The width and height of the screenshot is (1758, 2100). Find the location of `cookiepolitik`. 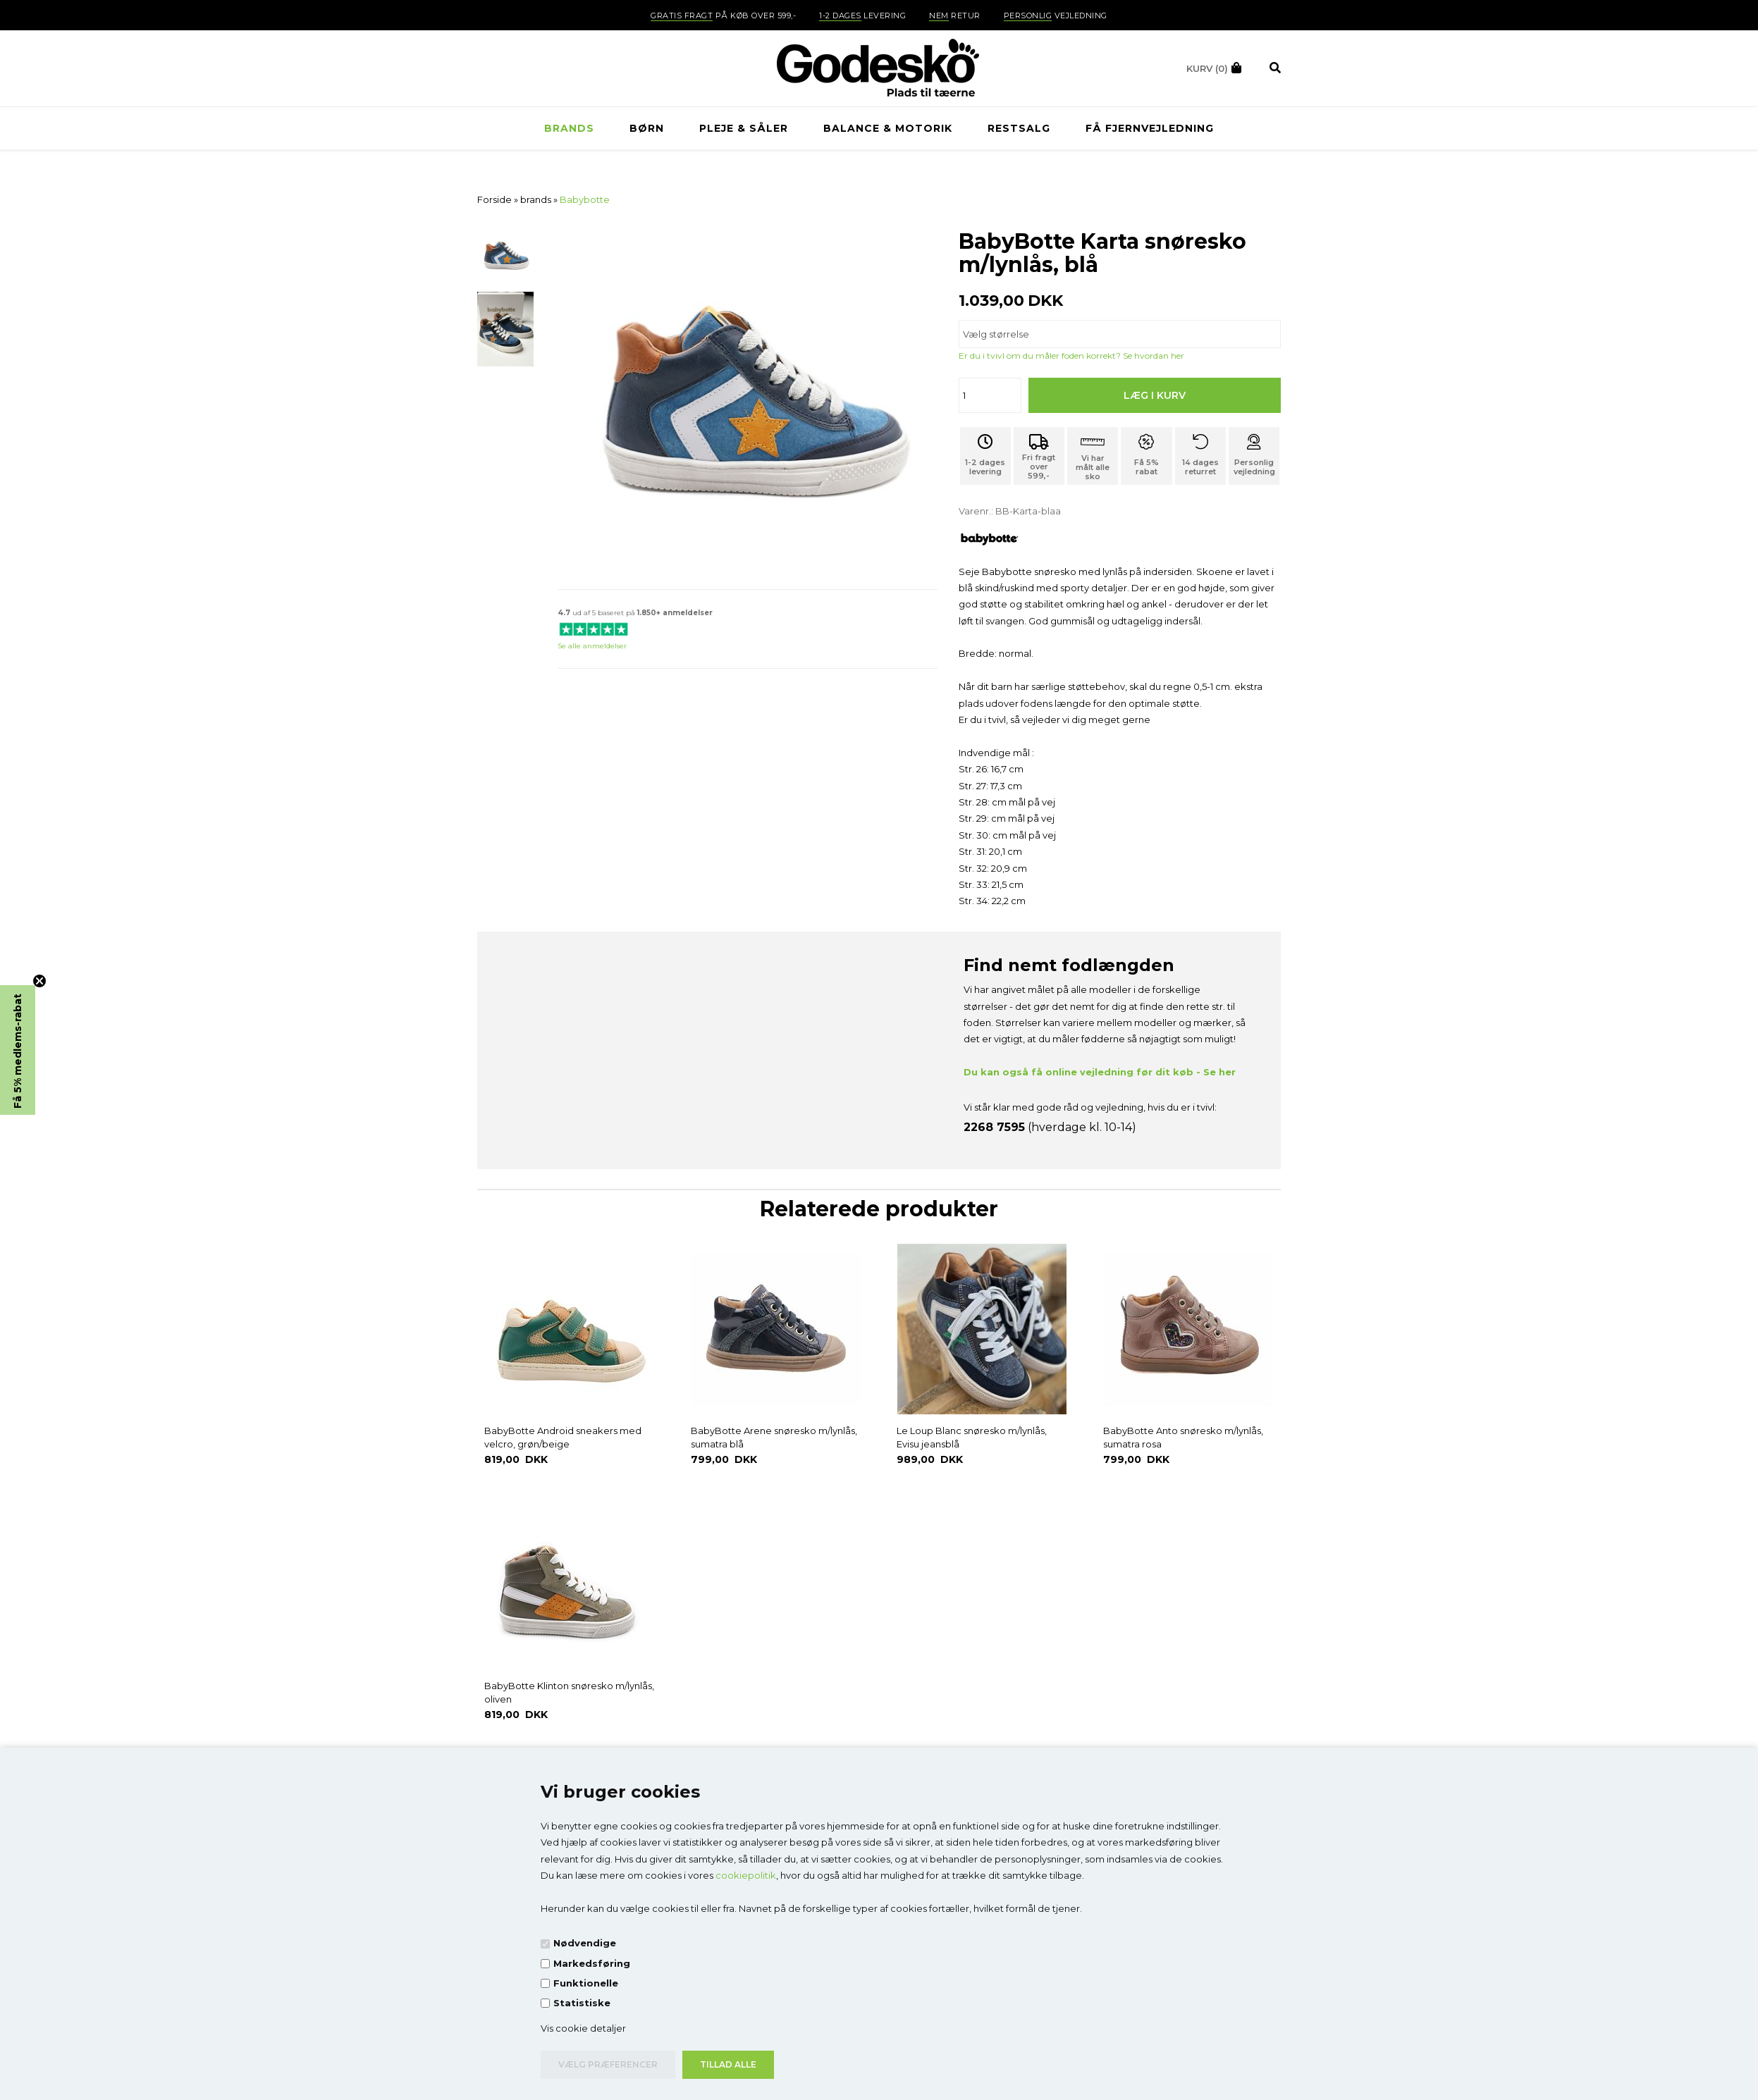

cookiepolitik is located at coordinates (745, 1875).